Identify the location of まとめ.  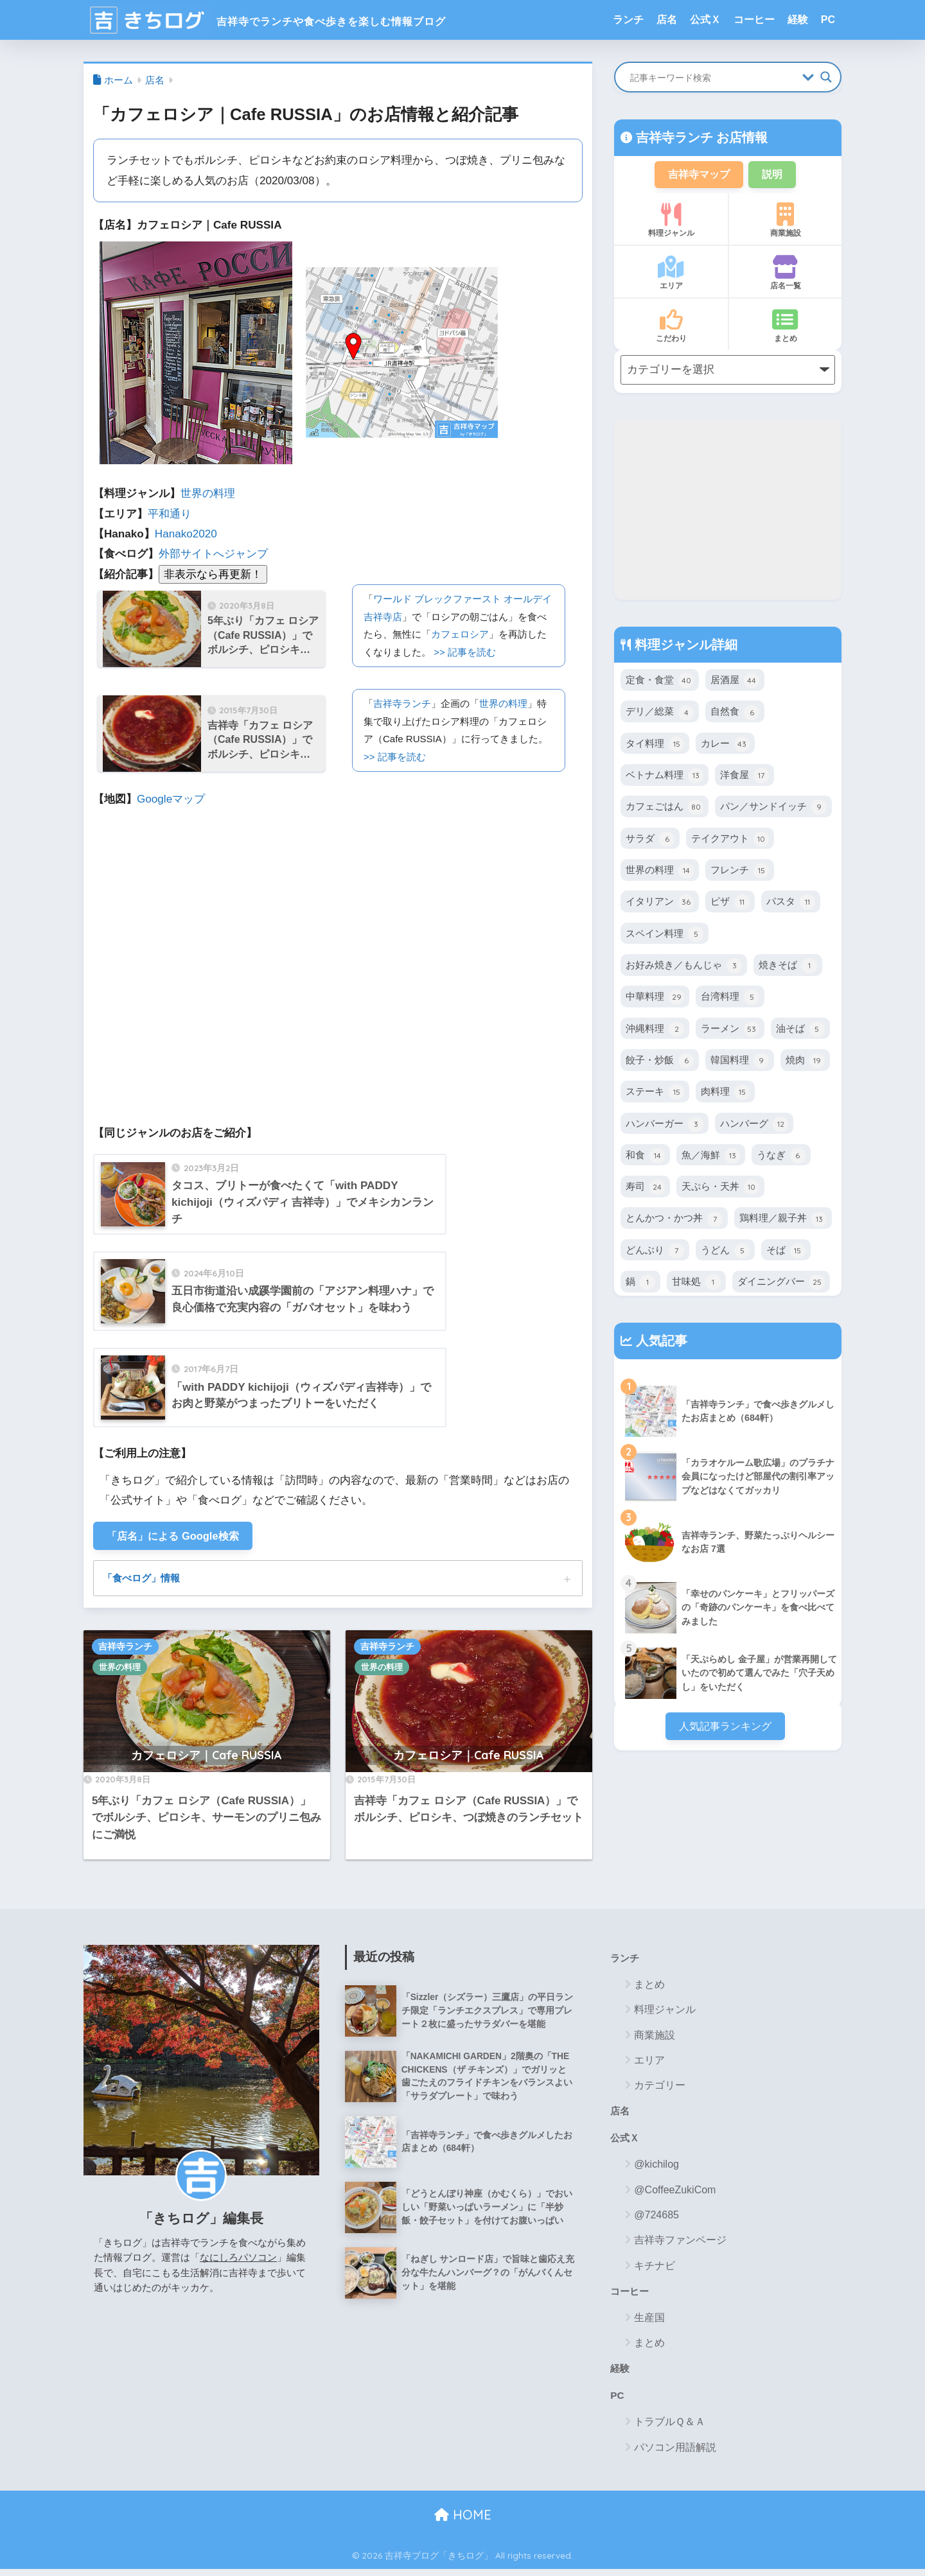
(785, 327).